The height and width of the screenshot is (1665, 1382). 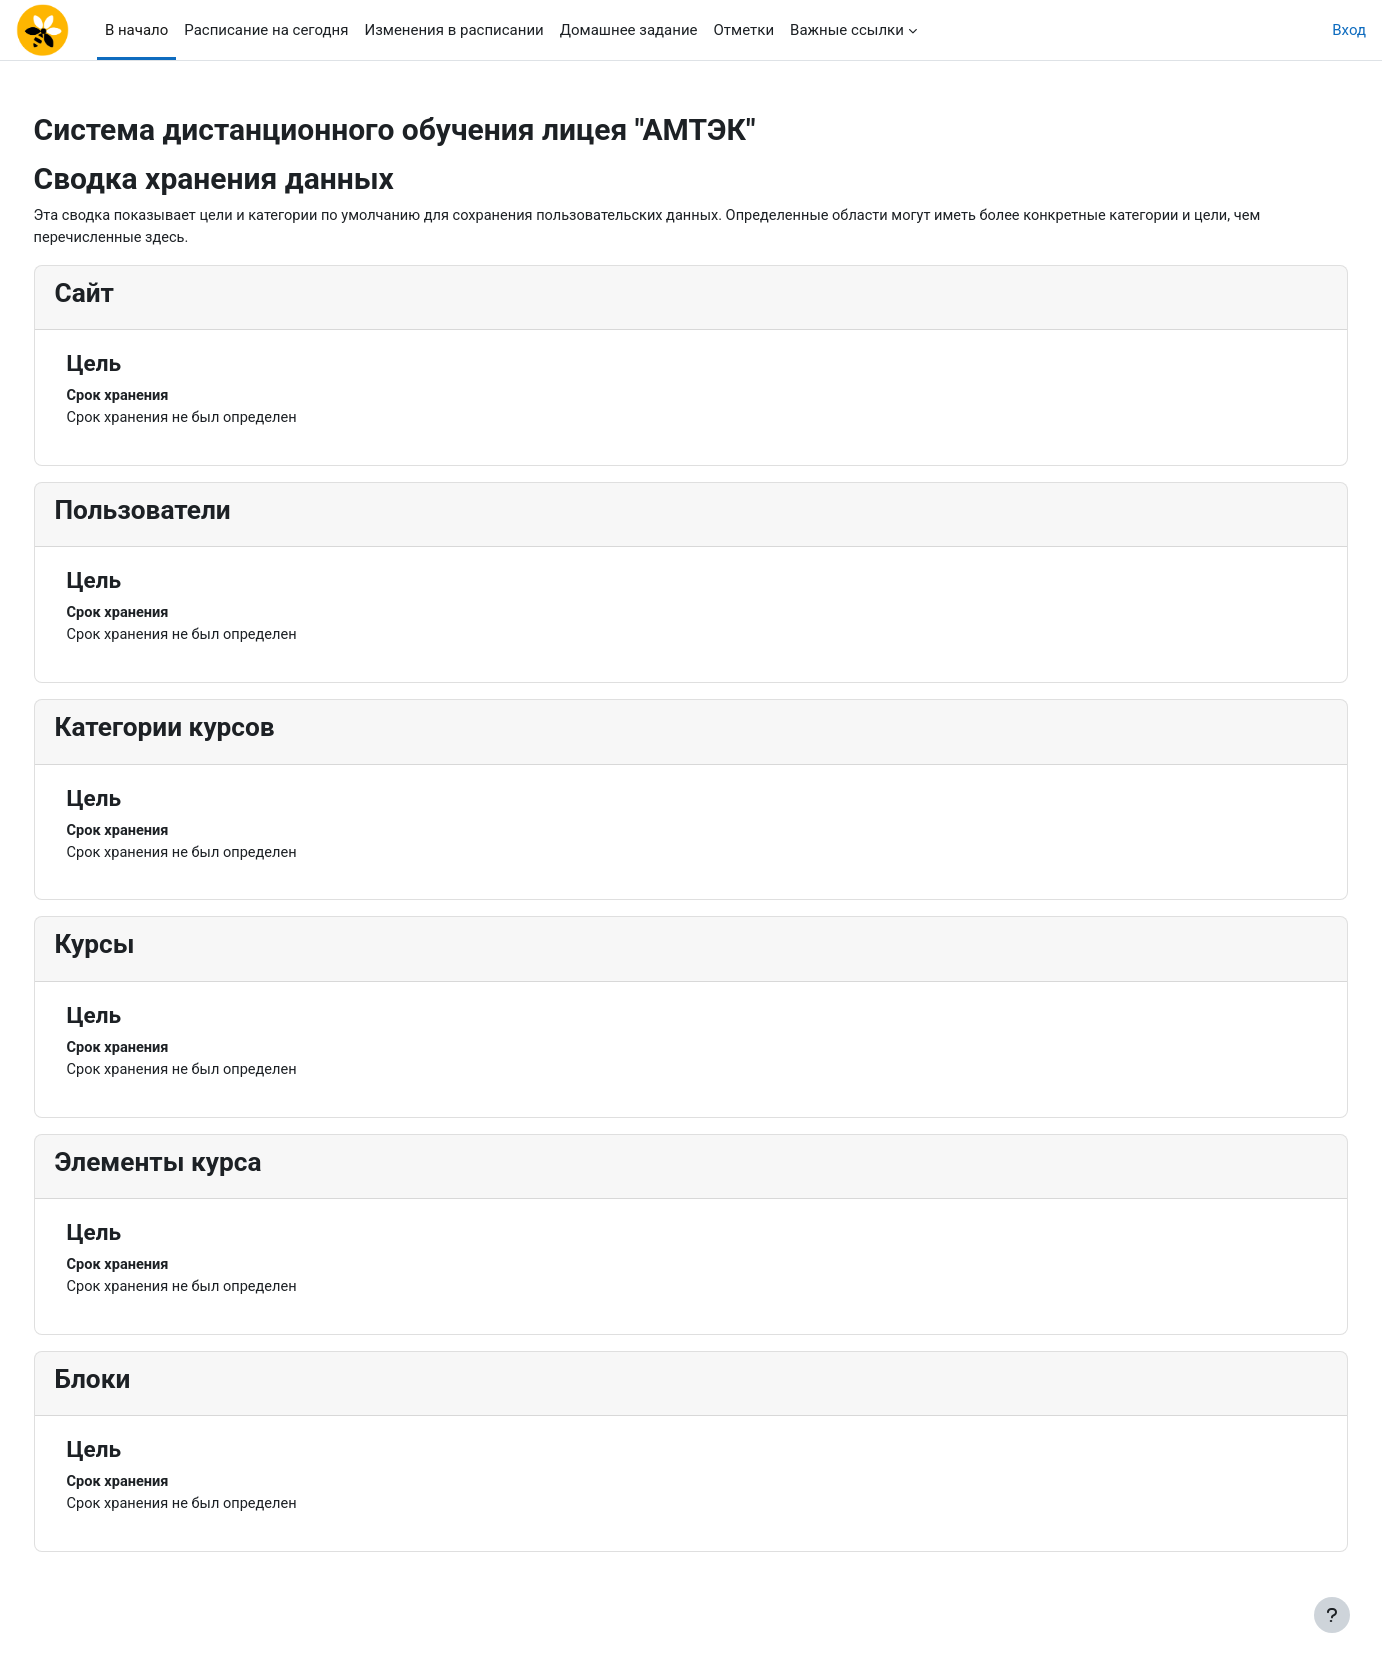 What do you see at coordinates (629, 30) in the screenshot?
I see `Домашнее задание [menuitem]` at bounding box center [629, 30].